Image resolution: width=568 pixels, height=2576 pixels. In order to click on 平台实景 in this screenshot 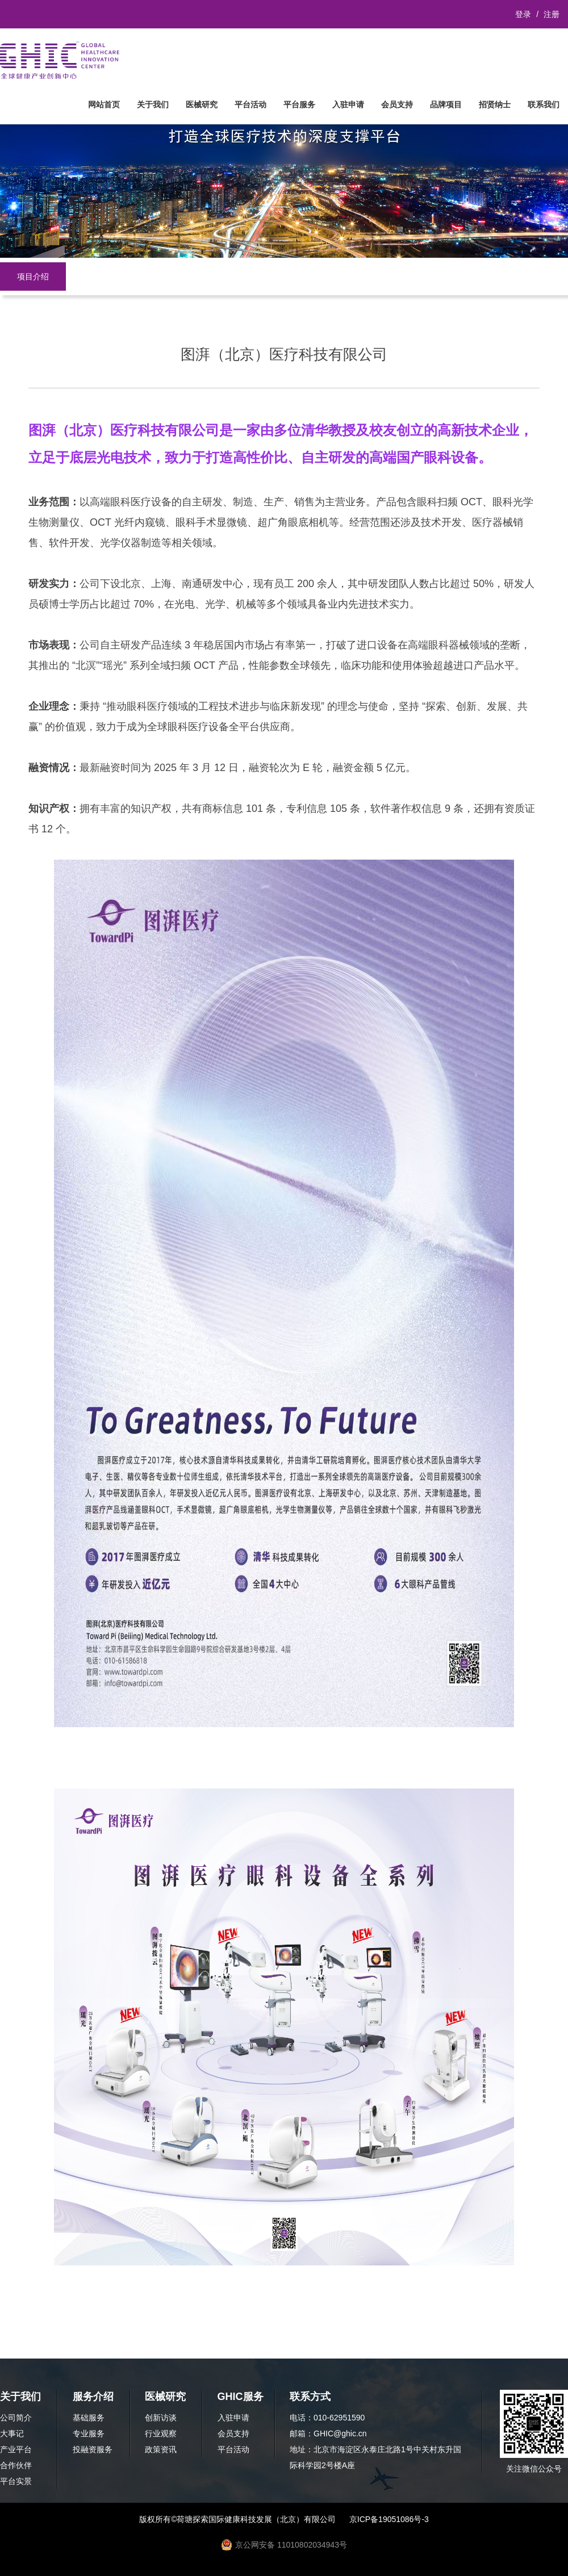, I will do `click(16, 2481)`.